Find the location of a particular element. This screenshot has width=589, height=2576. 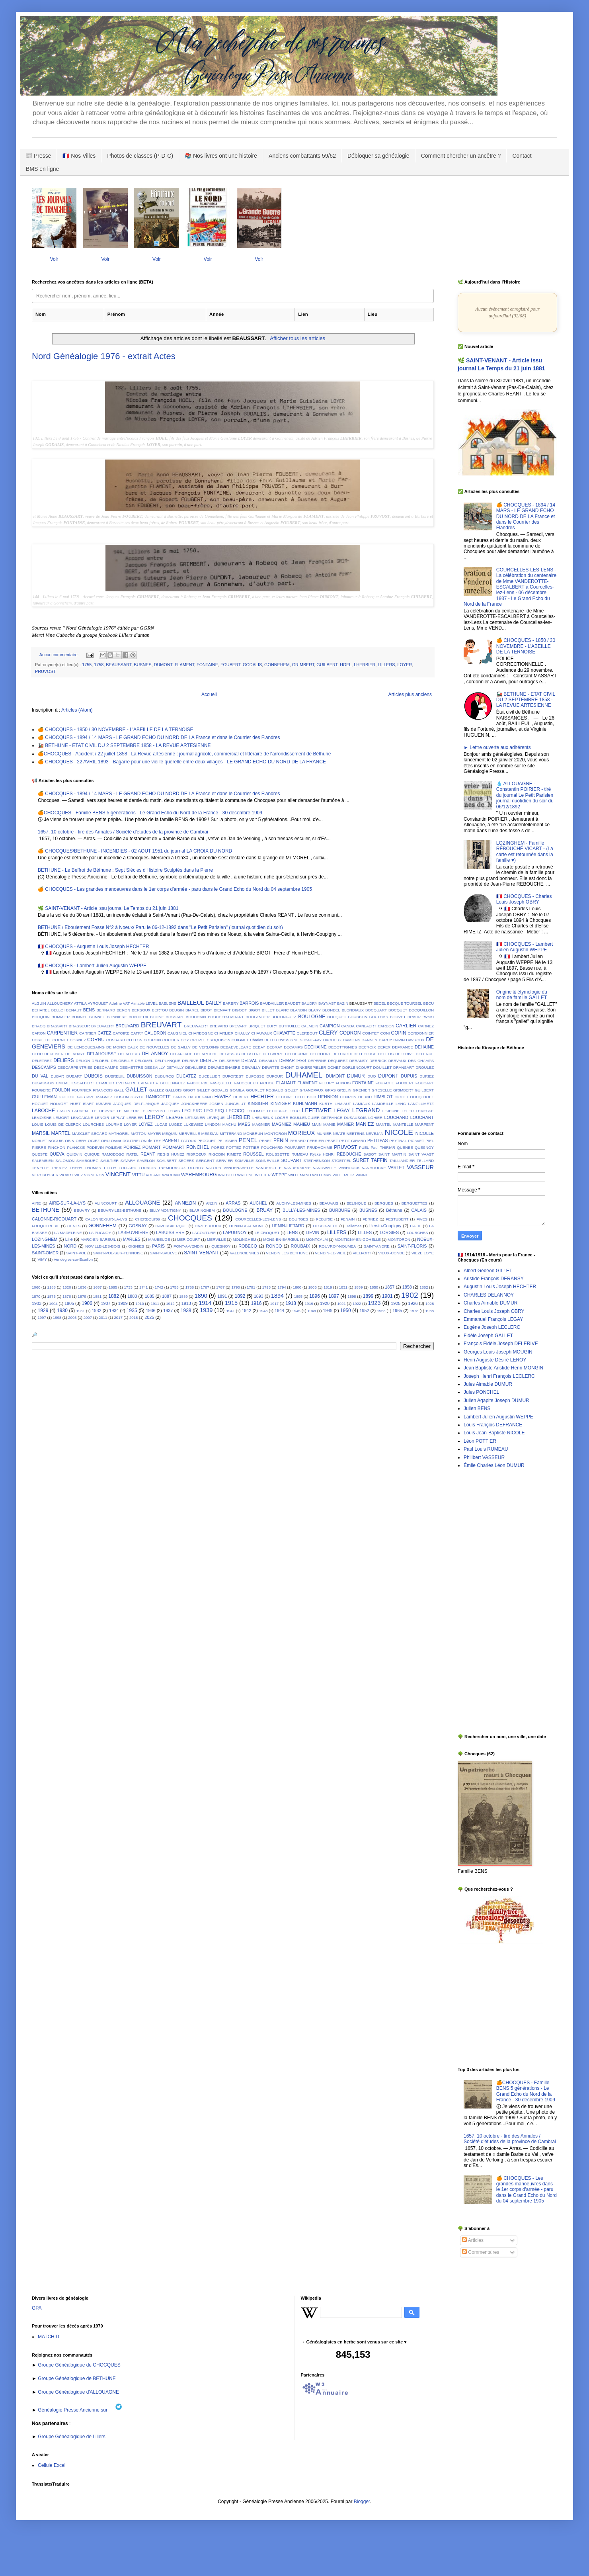

GOURLET ROBIAUD is located at coordinates (264, 1090).